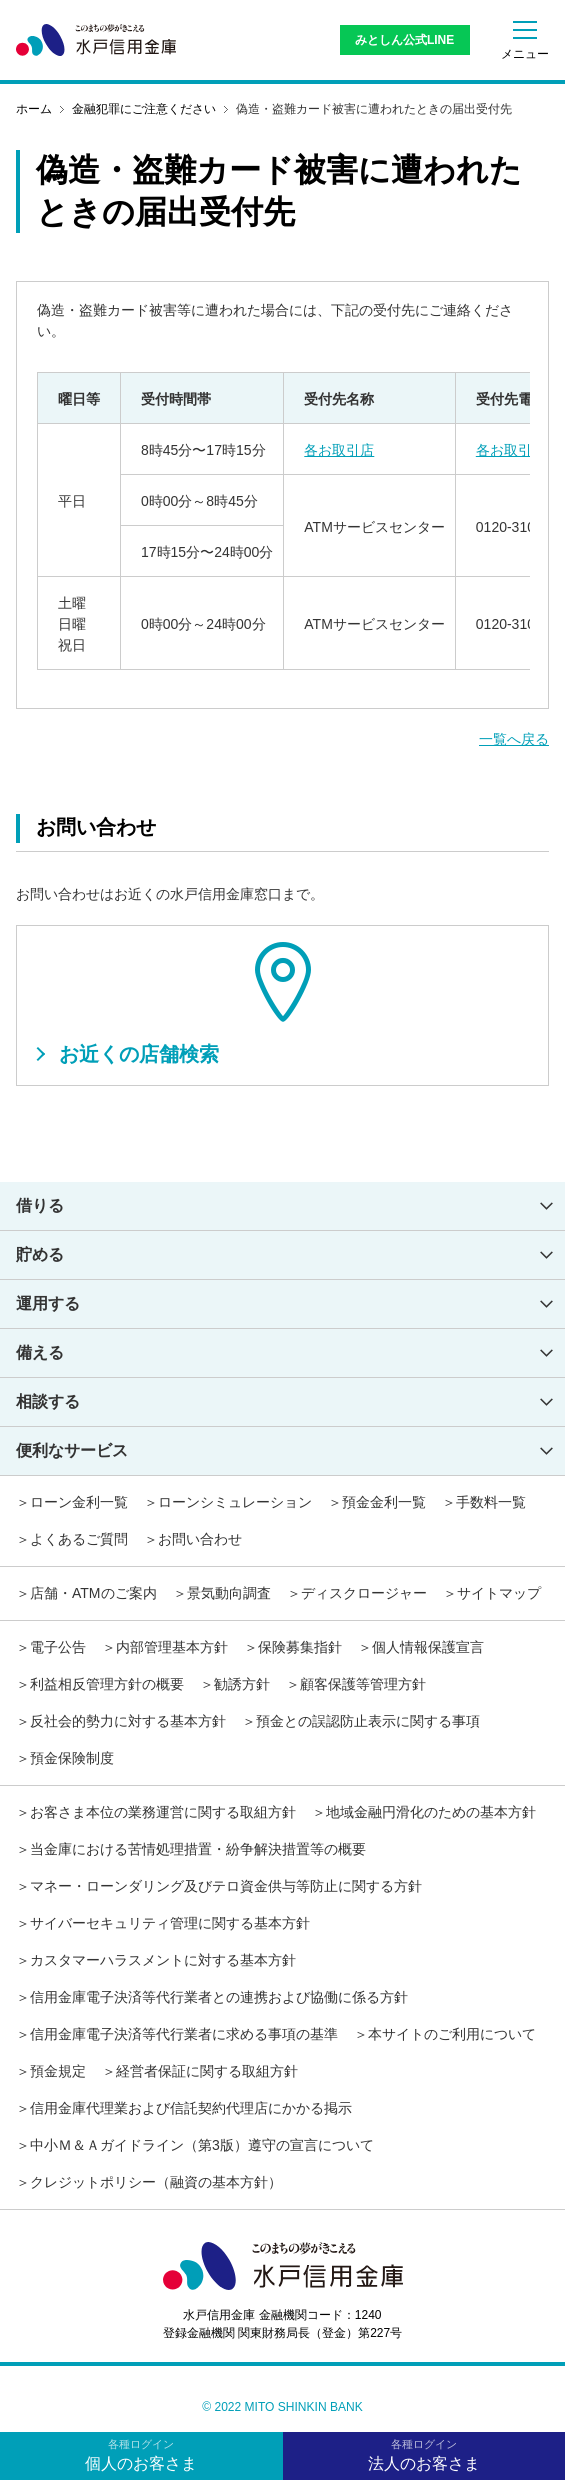  What do you see at coordinates (170, 1923) in the screenshot?
I see `サイバーセキュリティ管理に関する基本方針` at bounding box center [170, 1923].